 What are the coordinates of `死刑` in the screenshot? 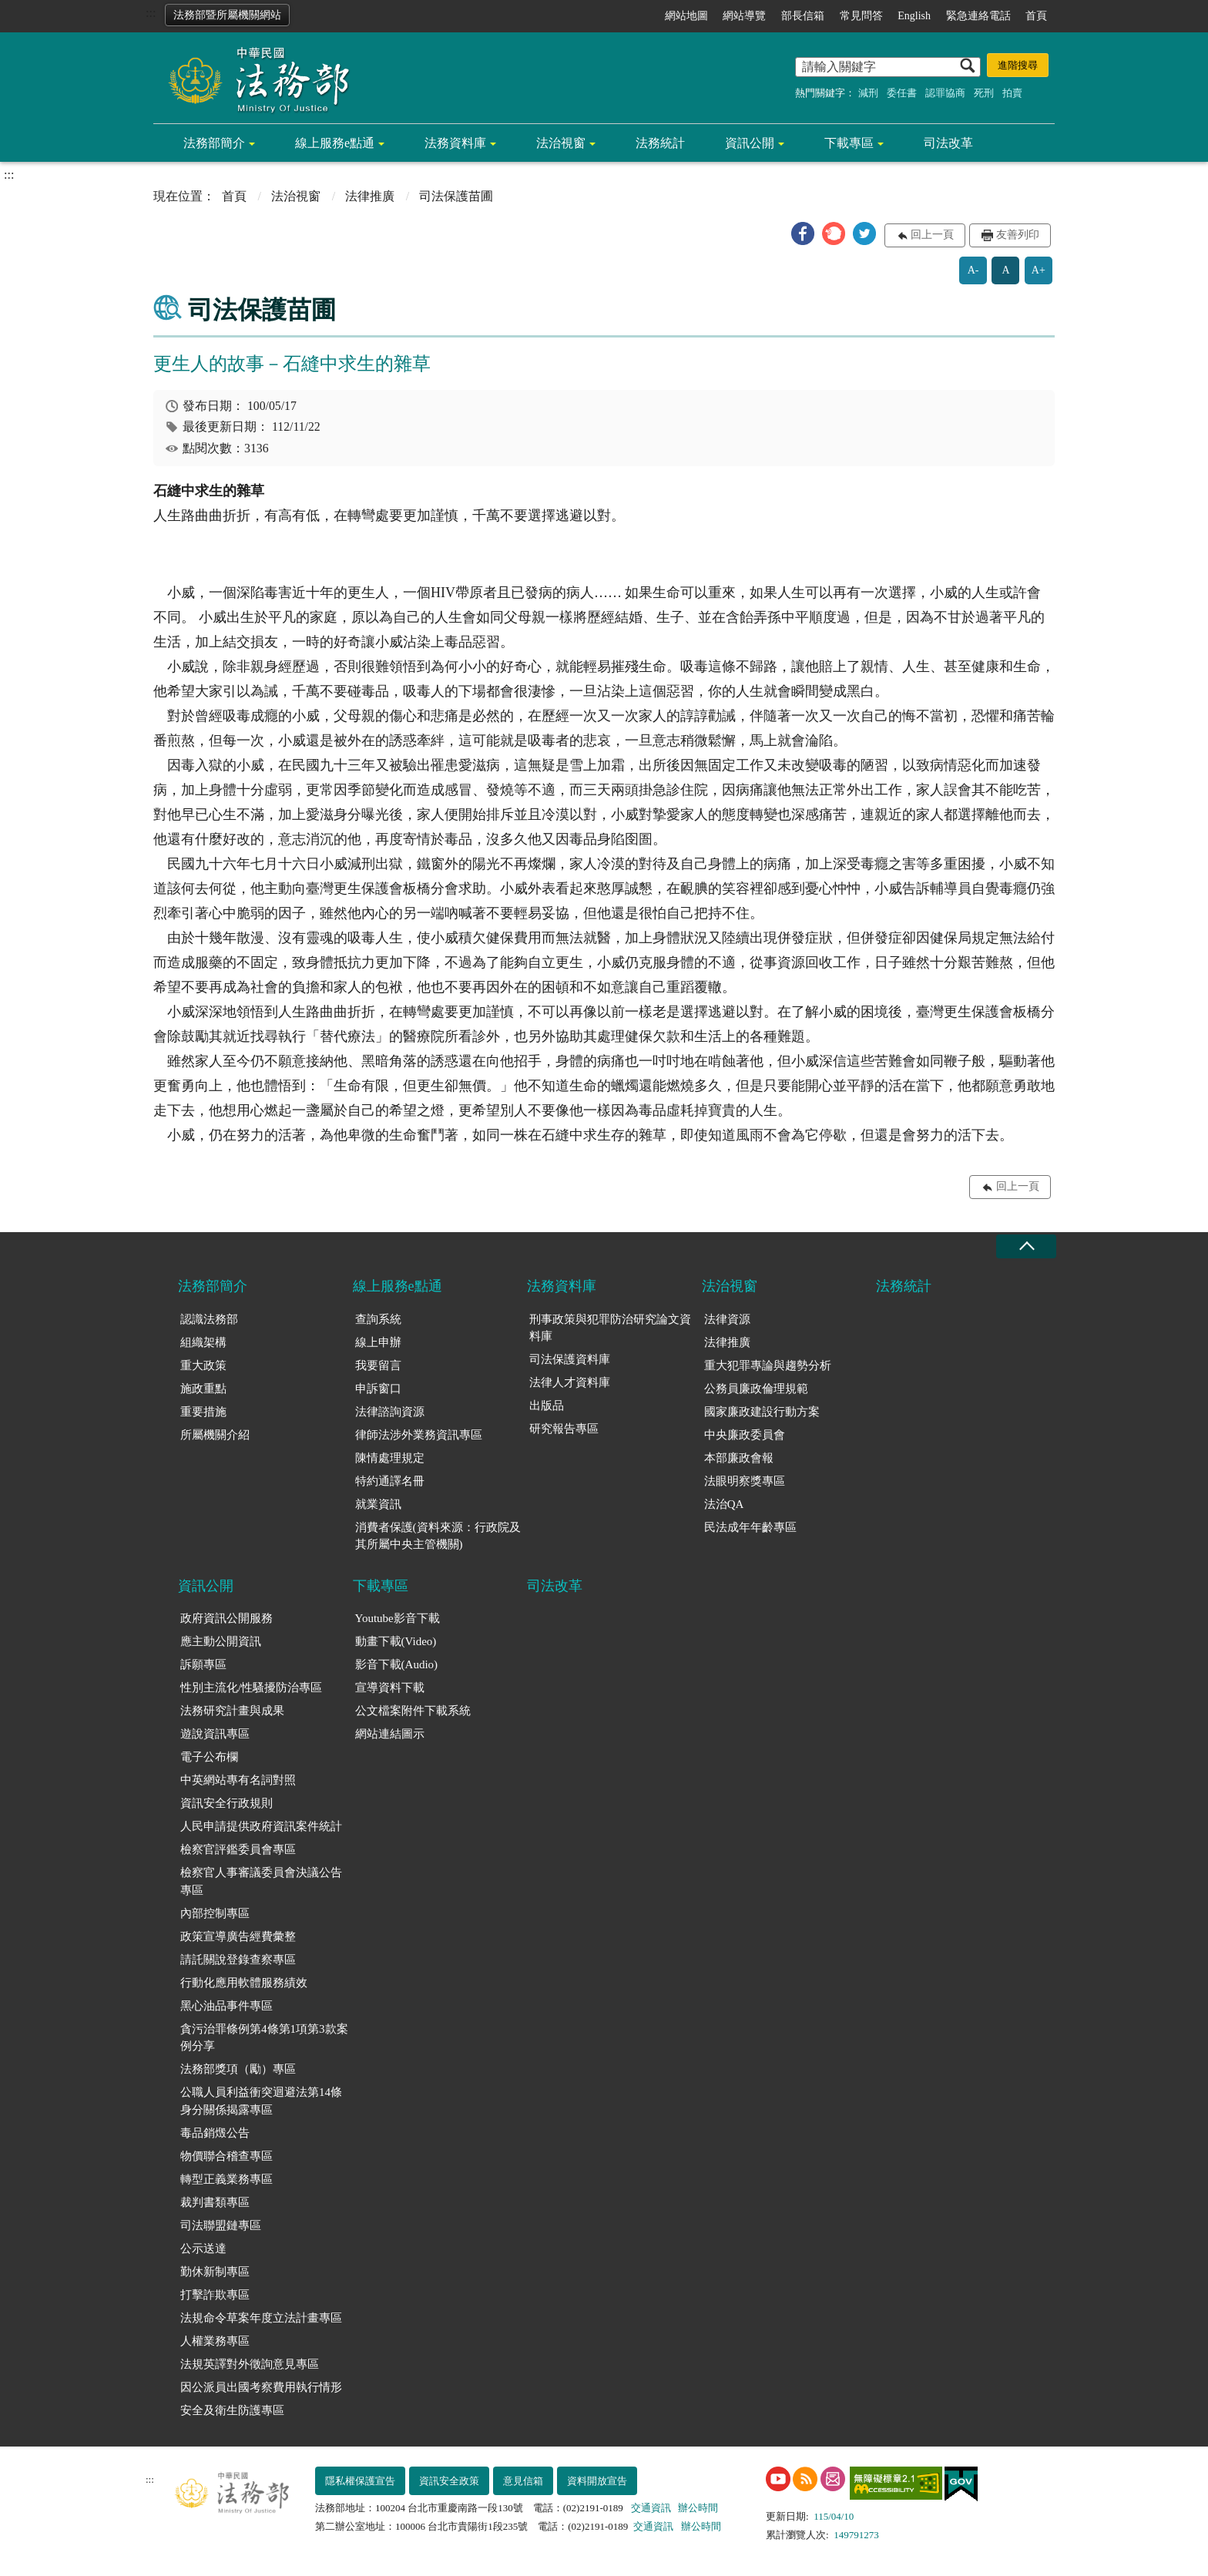 It's located at (984, 93).